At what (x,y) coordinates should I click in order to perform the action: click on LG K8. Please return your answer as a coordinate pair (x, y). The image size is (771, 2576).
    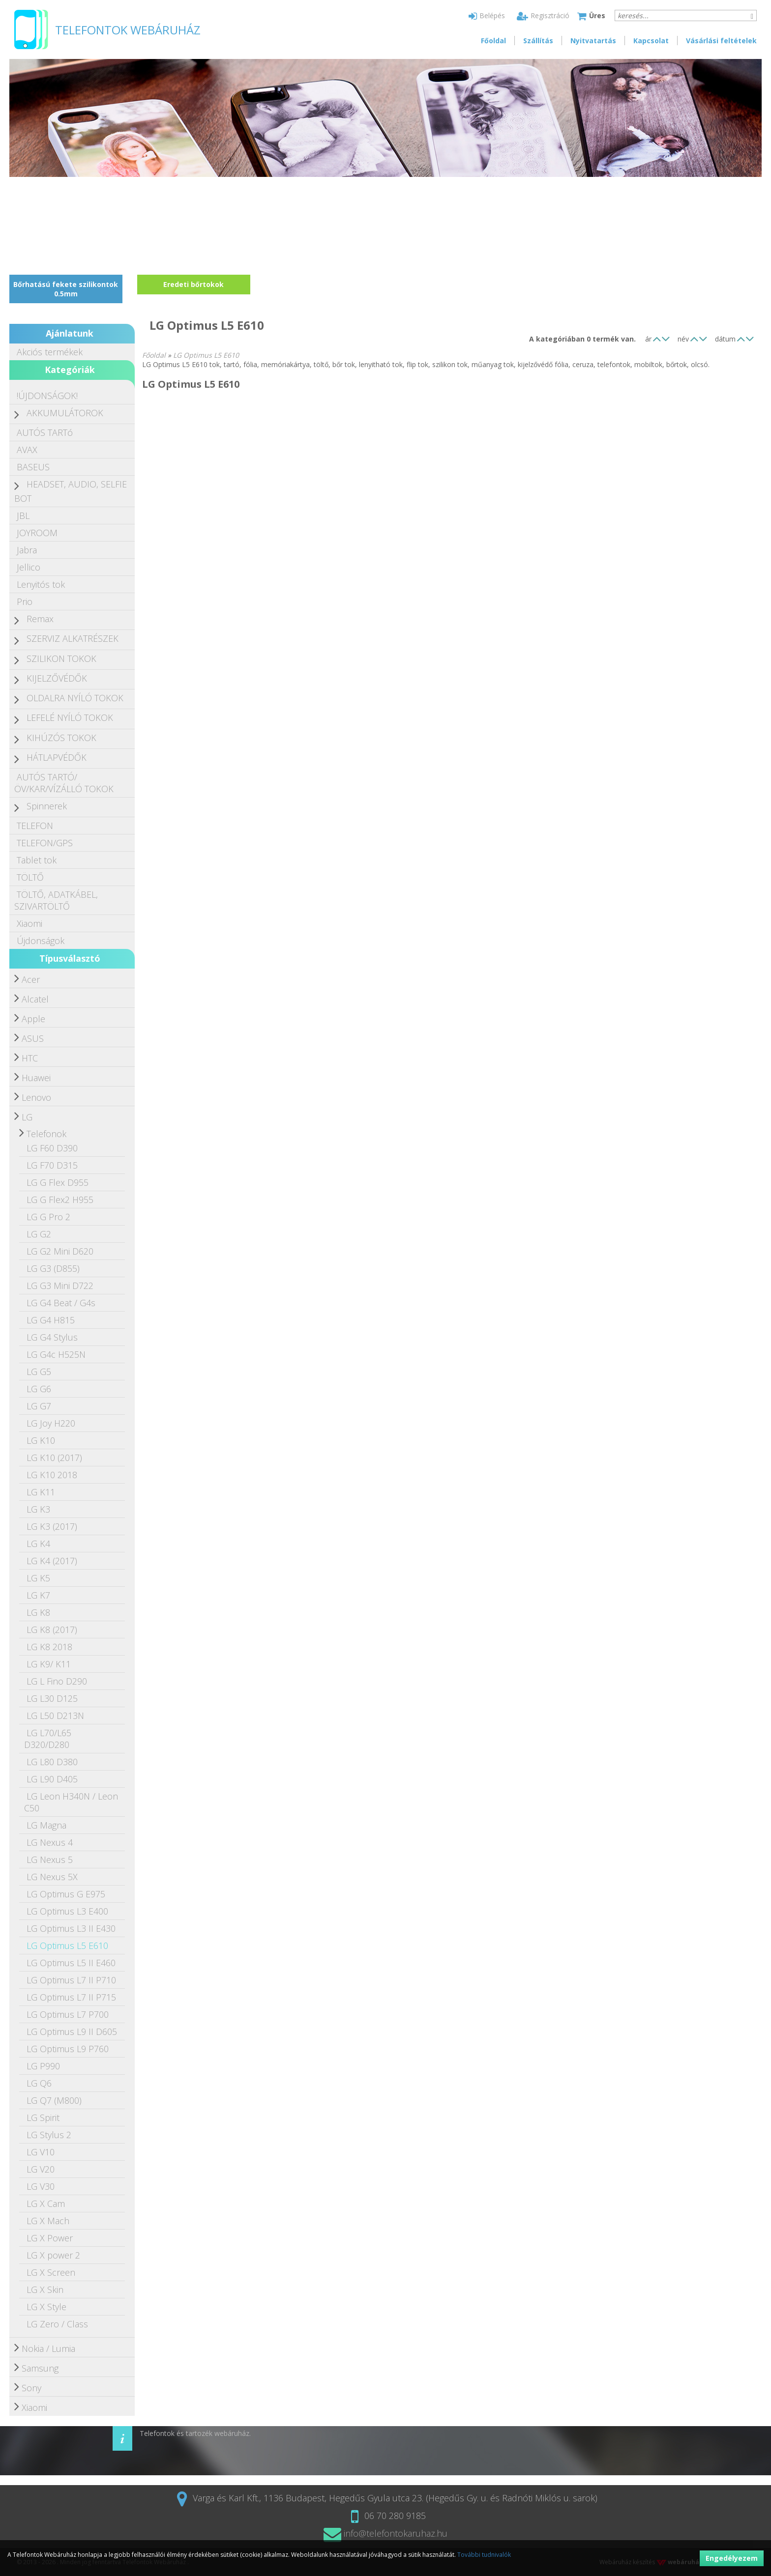
    Looking at the image, I should click on (38, 1612).